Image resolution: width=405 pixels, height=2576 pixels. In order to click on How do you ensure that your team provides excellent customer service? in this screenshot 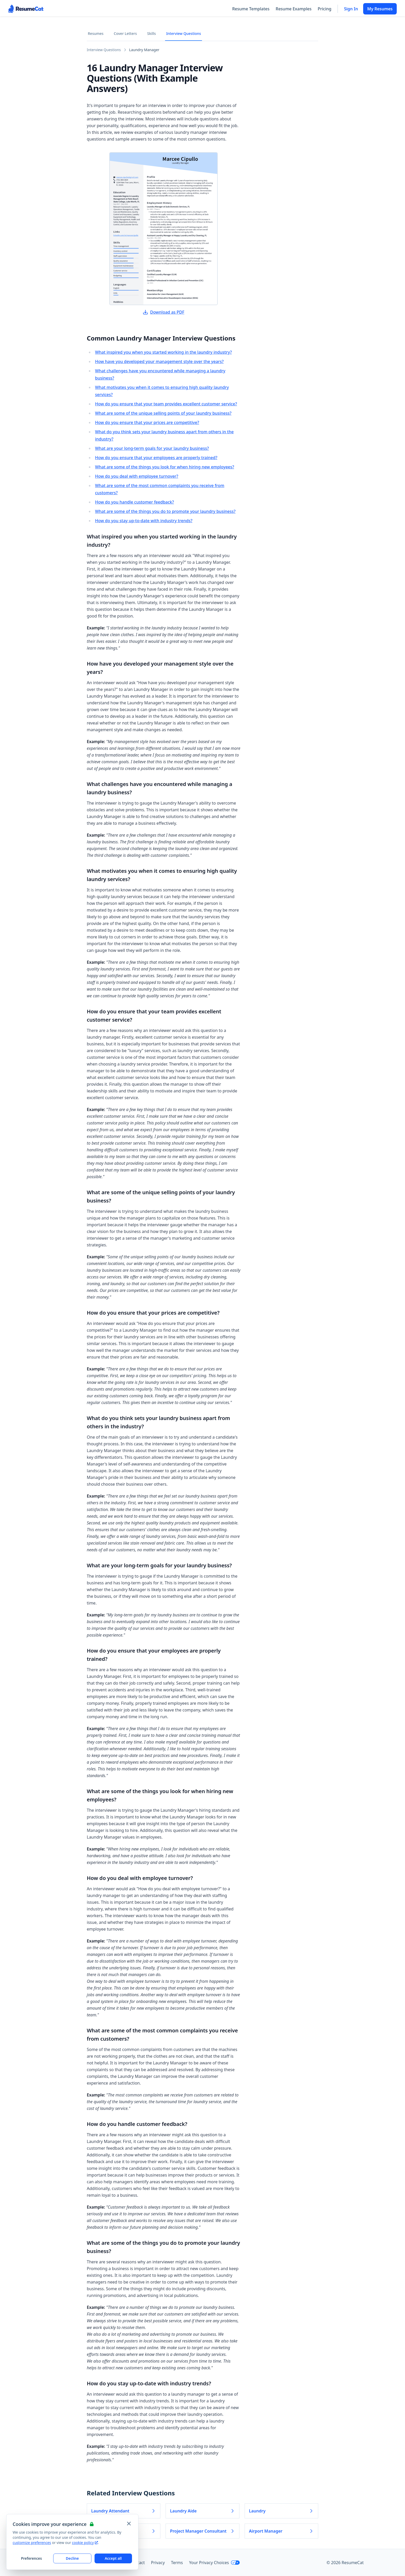, I will do `click(166, 404)`.